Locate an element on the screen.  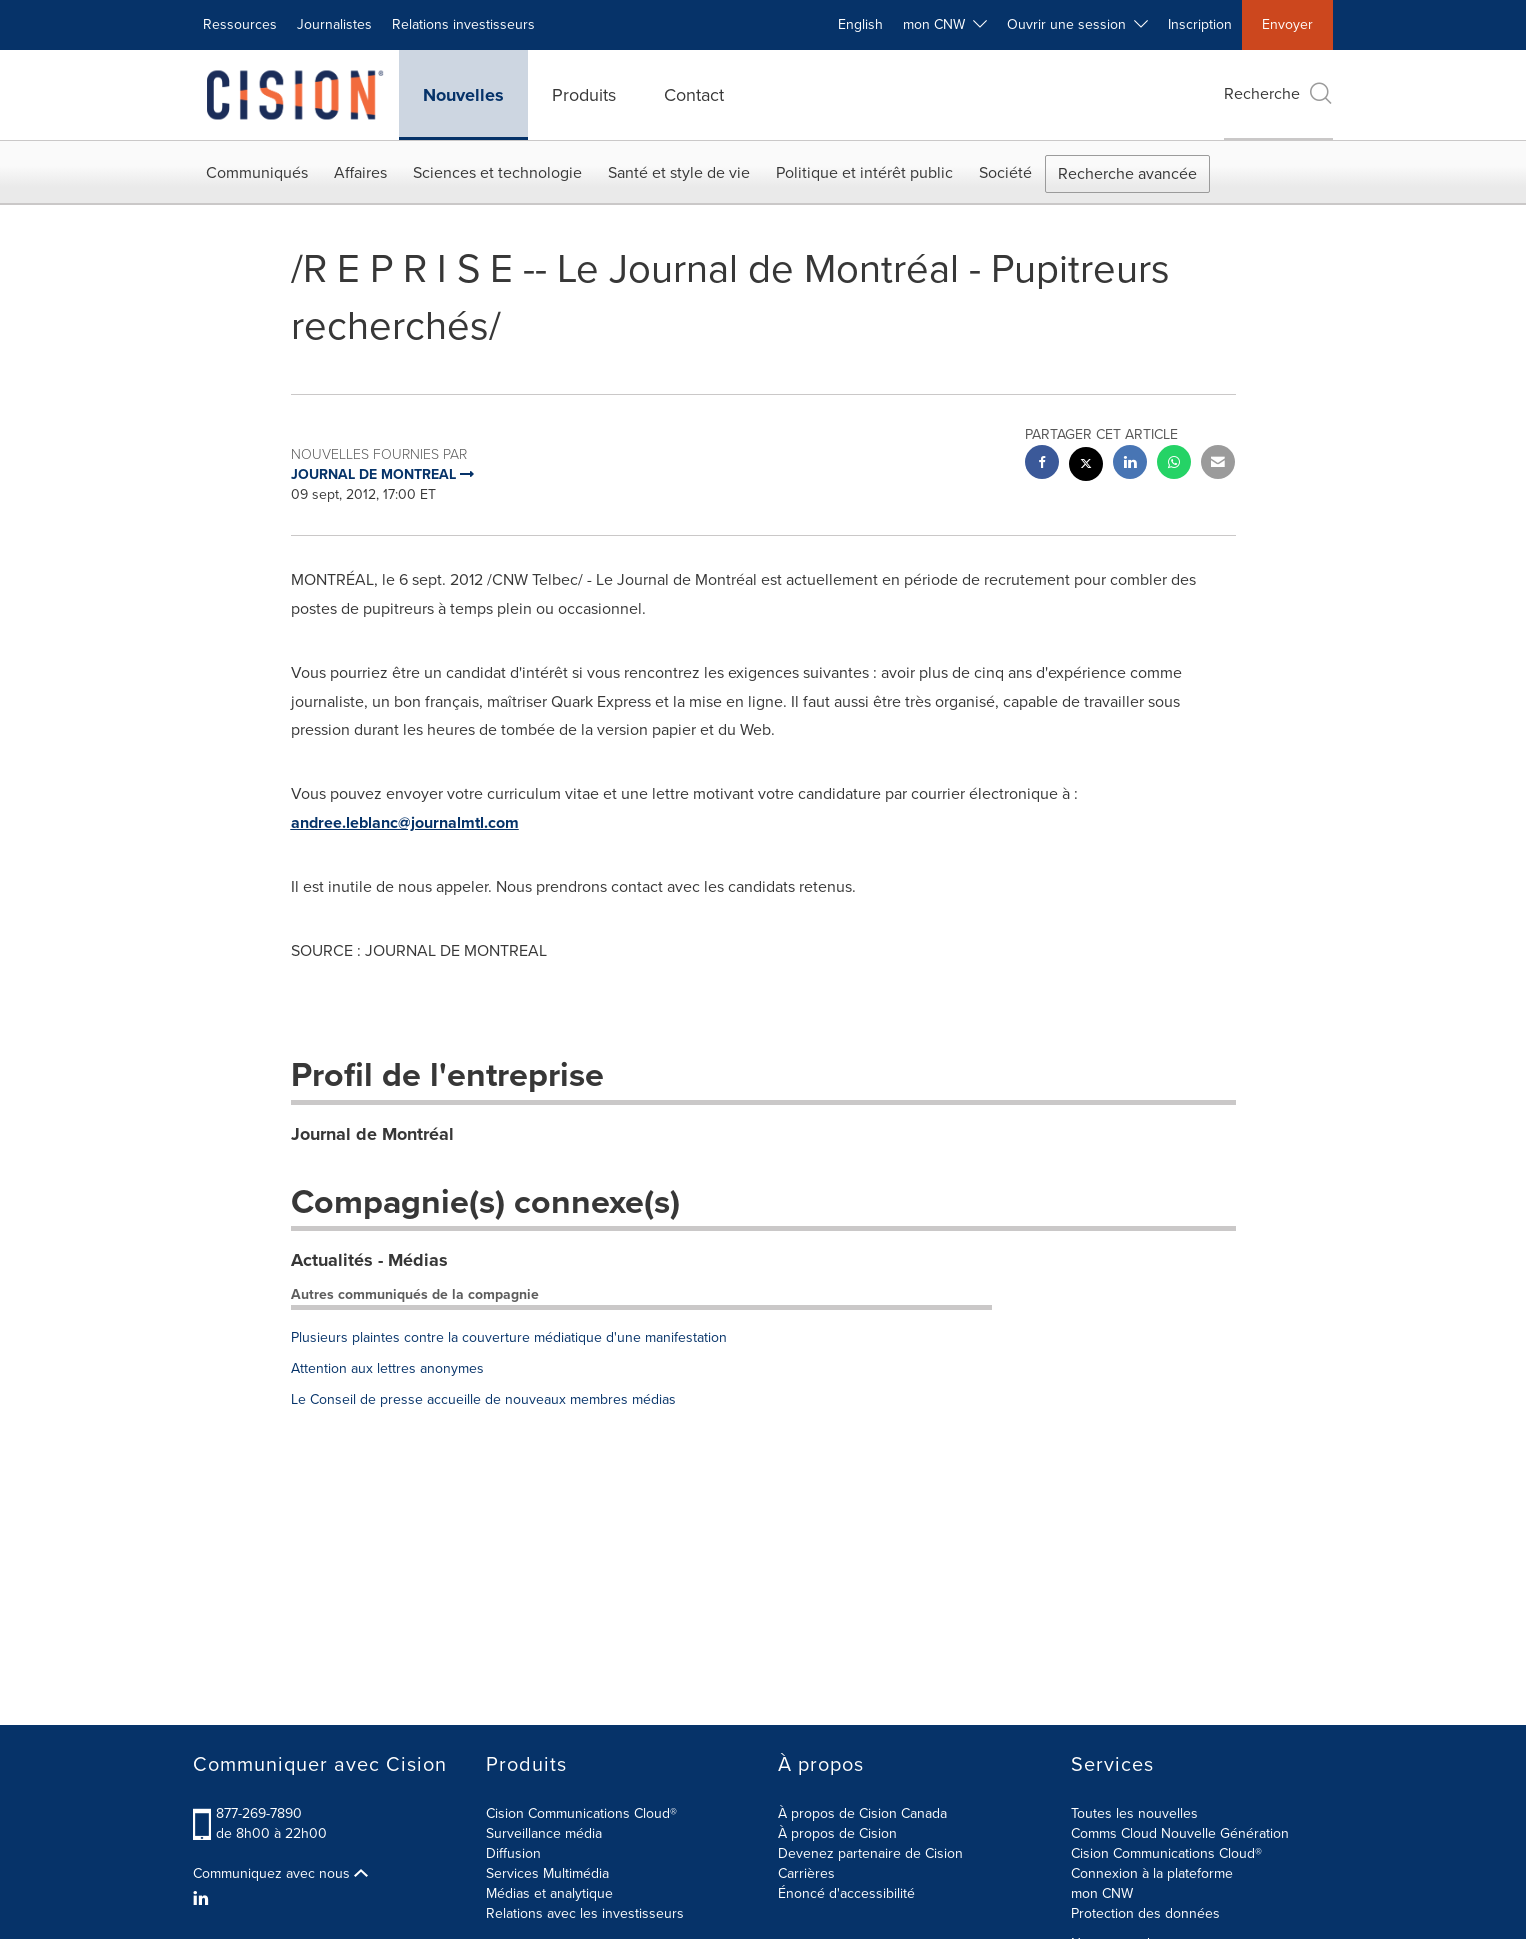
[LinkedIn] is located at coordinates (203, 1899).